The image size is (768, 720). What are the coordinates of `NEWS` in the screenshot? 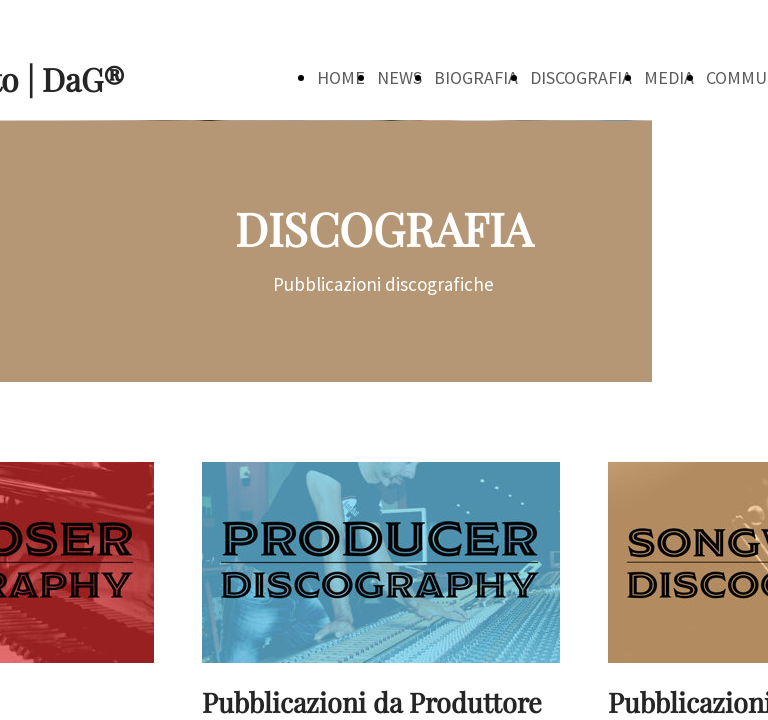 It's located at (399, 77).